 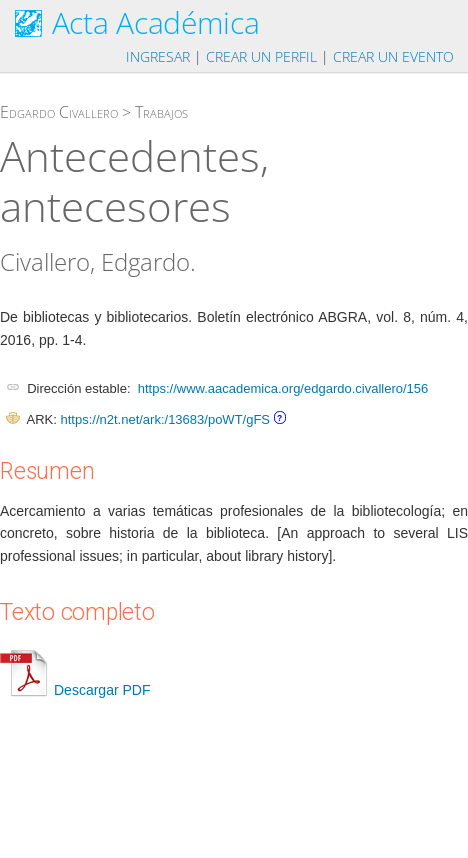 What do you see at coordinates (75, 690) in the screenshot?
I see `Descargar PDF` at bounding box center [75, 690].